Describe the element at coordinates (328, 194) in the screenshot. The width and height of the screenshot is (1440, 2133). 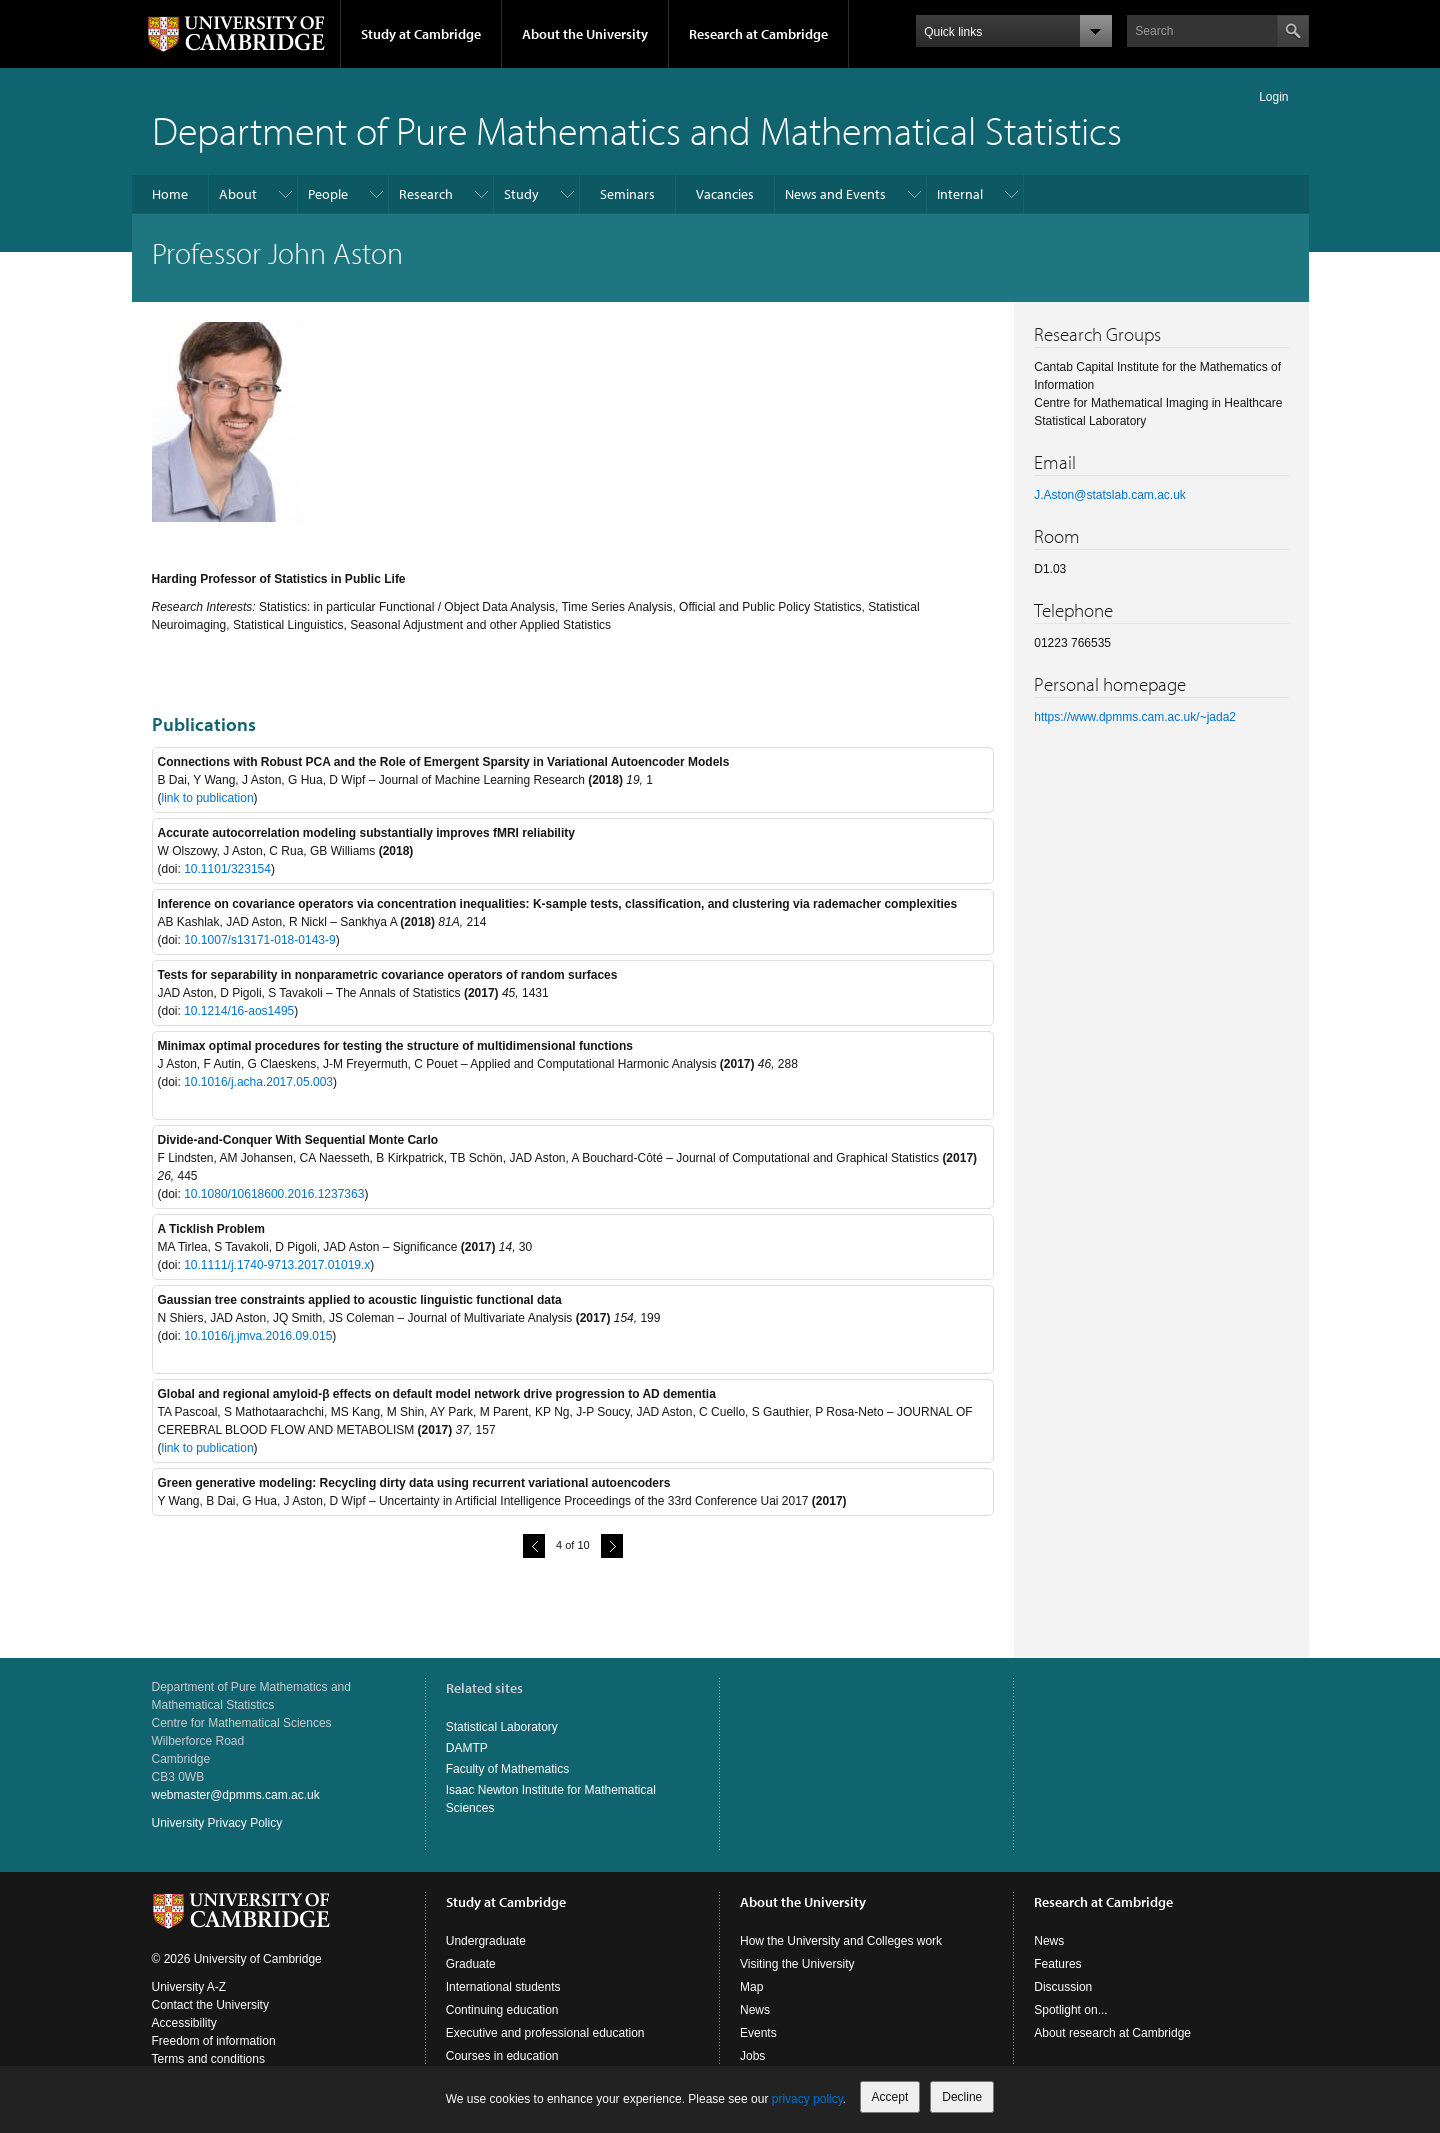
I see `People` at that location.